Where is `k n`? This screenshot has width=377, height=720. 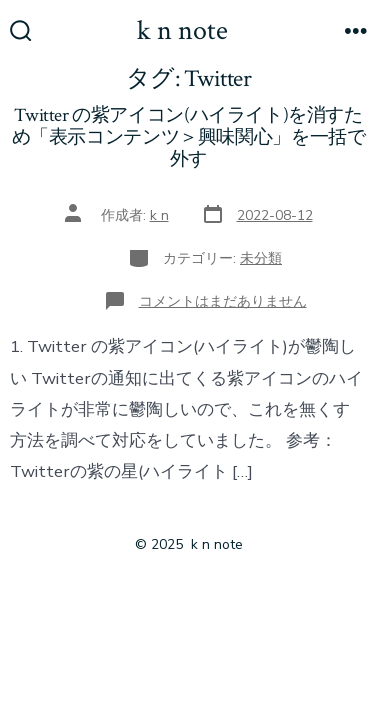 k n is located at coordinates (159, 215).